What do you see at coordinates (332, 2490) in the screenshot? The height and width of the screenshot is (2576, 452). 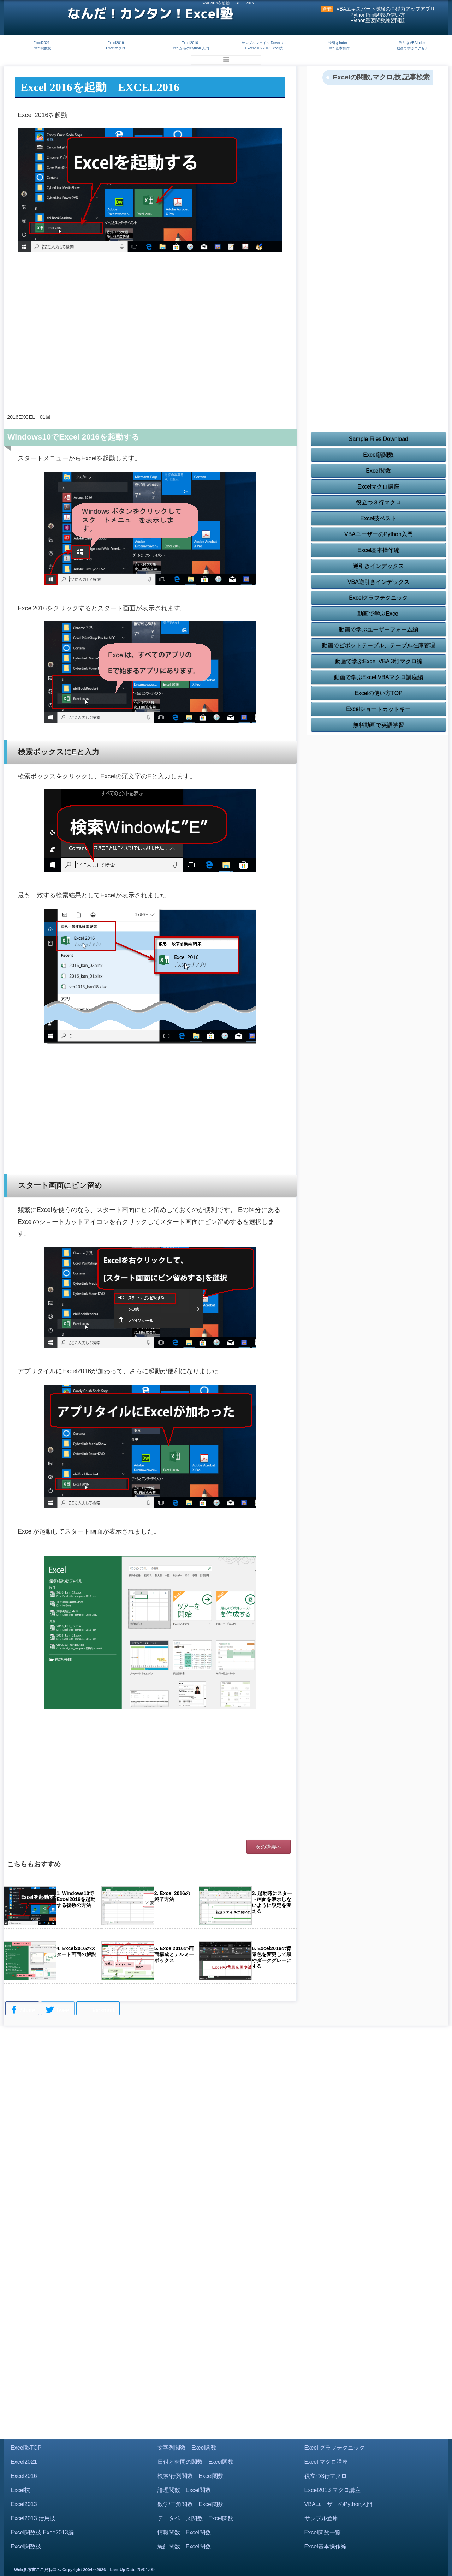 I see `Excel2013 マクロ講座` at bounding box center [332, 2490].